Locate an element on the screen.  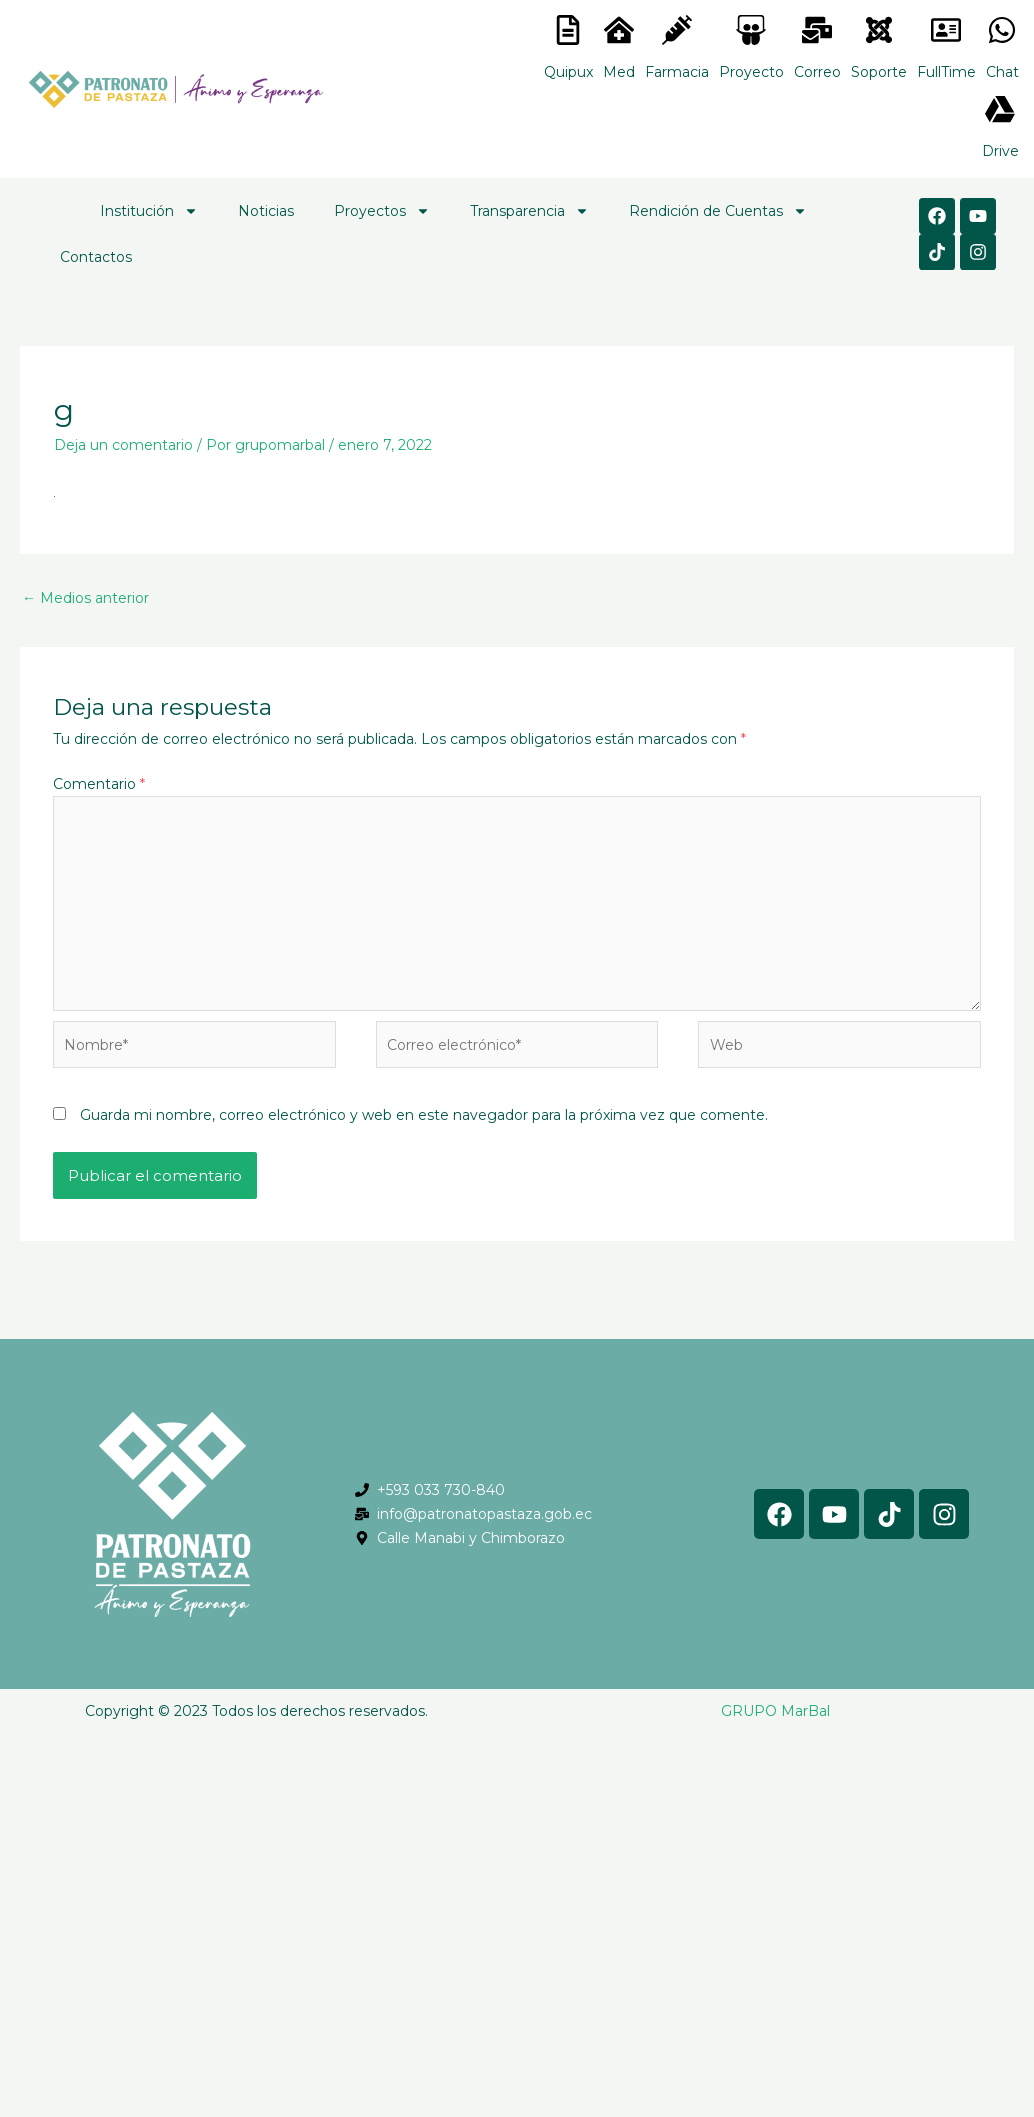
GRUPO MarBal is located at coordinates (775, 1711).